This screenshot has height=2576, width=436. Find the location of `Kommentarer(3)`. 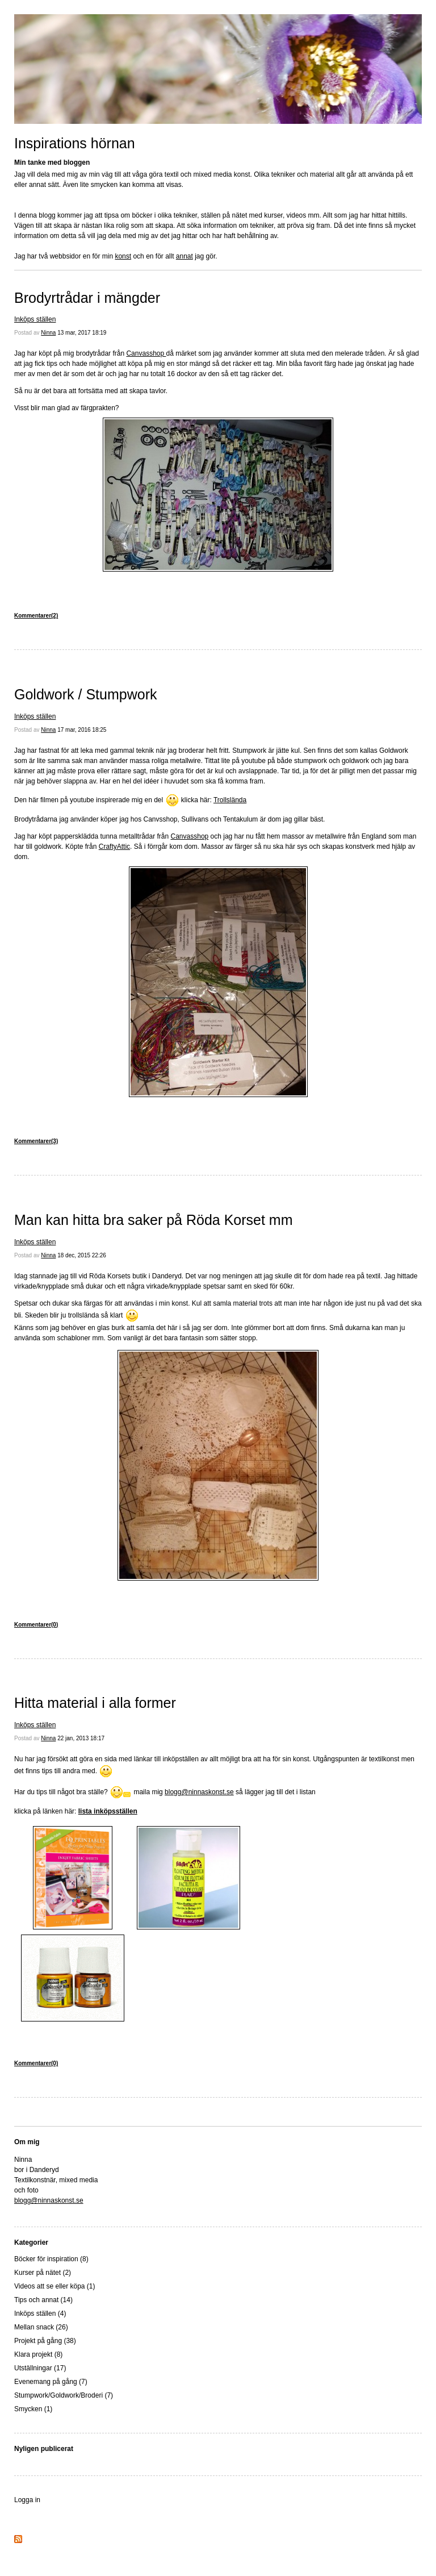

Kommentarer(3) is located at coordinates (36, 1141).